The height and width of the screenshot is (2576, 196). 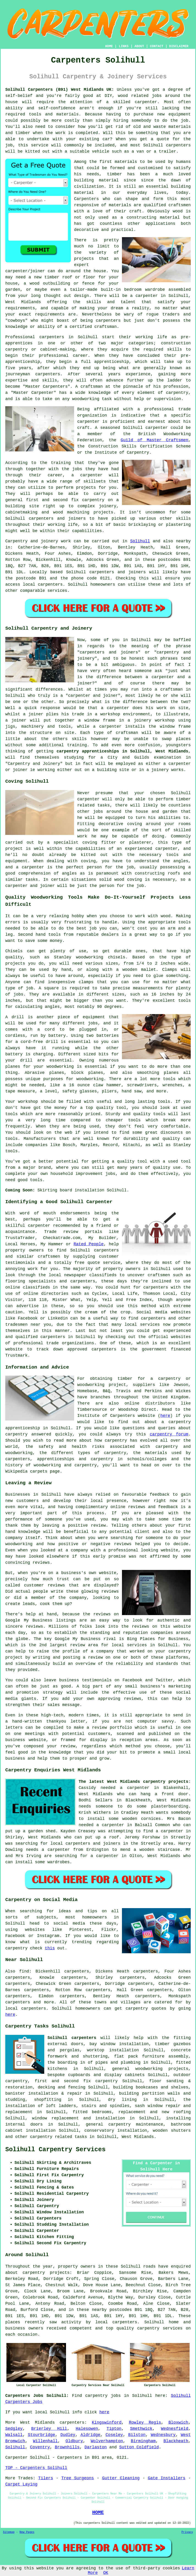 What do you see at coordinates (90, 2435) in the screenshot?
I see `Aldridge` at bounding box center [90, 2435].